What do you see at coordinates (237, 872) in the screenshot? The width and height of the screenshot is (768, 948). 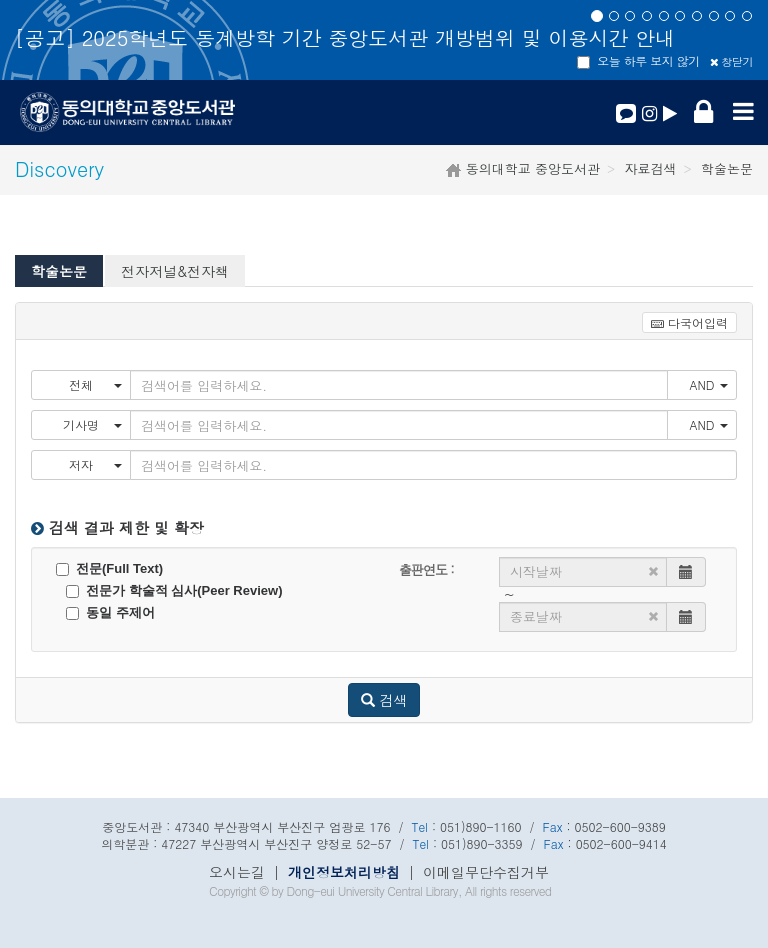 I see `오시는길` at bounding box center [237, 872].